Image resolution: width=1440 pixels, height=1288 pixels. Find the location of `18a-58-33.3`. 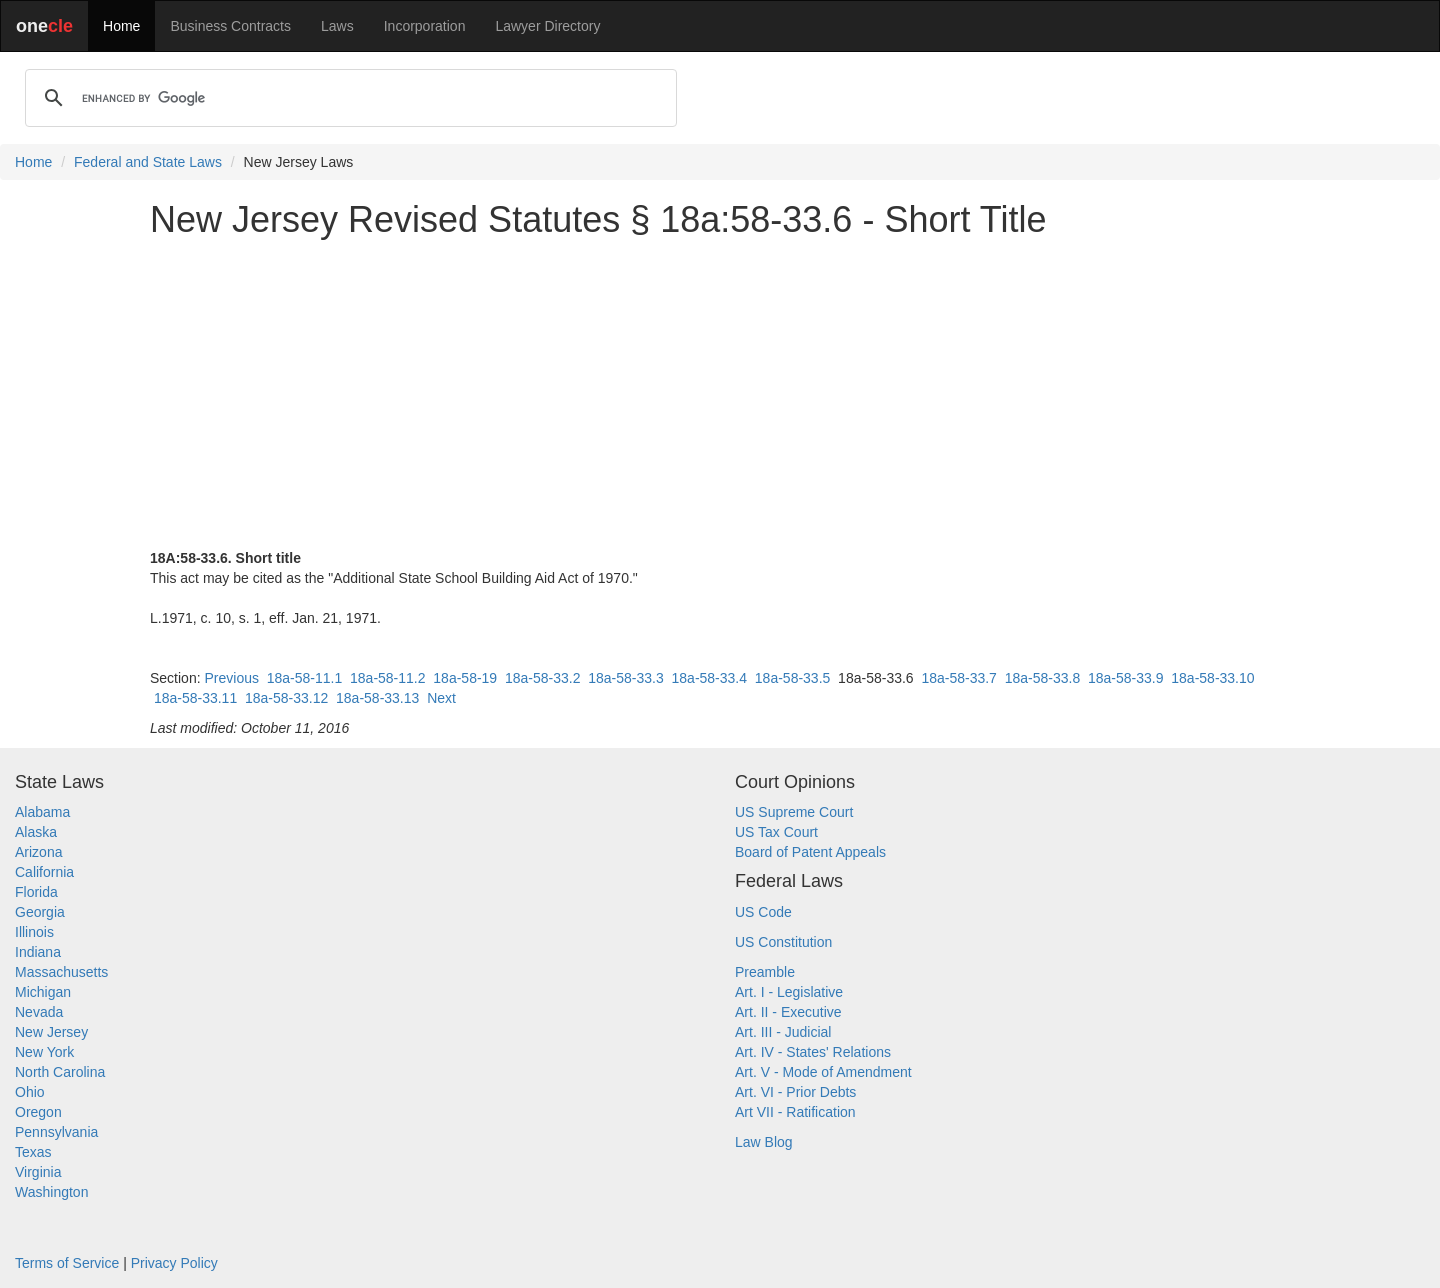

18a-58-33.3 is located at coordinates (626, 678).